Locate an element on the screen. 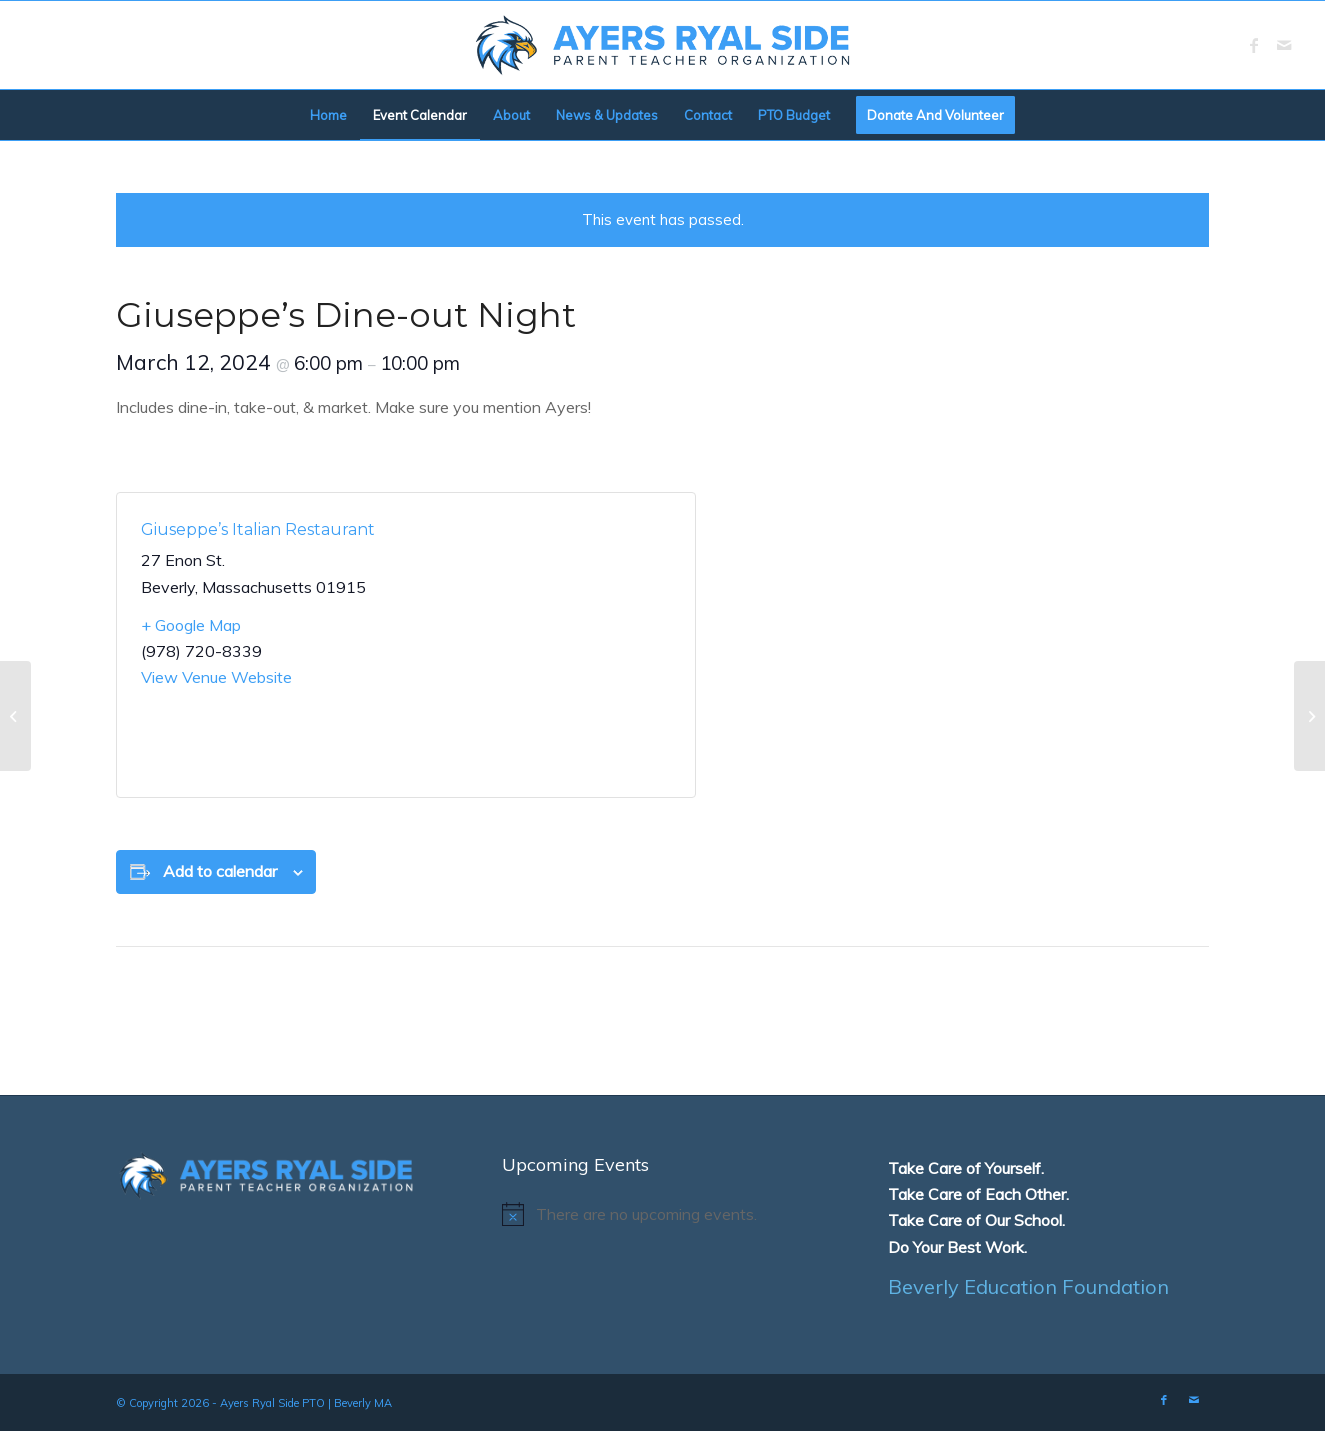 Image resolution: width=1325 pixels, height=1431 pixels. [Venue location map] is located at coordinates (538, 645).